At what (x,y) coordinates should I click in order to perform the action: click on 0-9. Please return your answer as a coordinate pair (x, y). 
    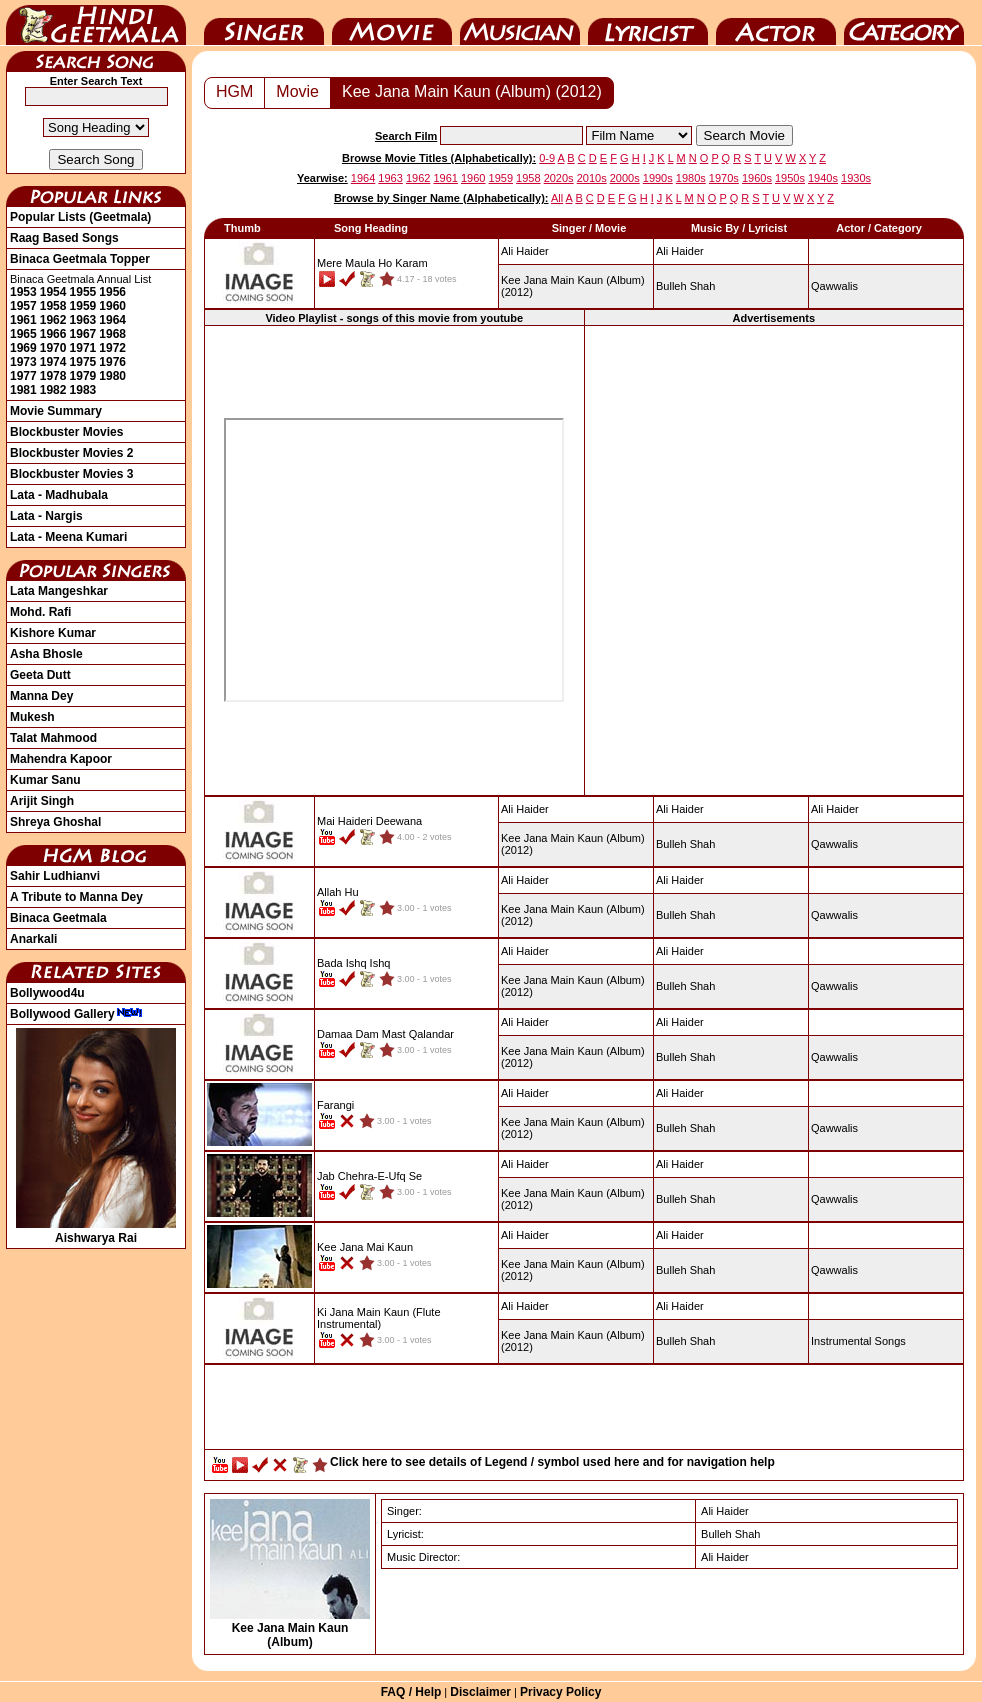
    Looking at the image, I should click on (547, 158).